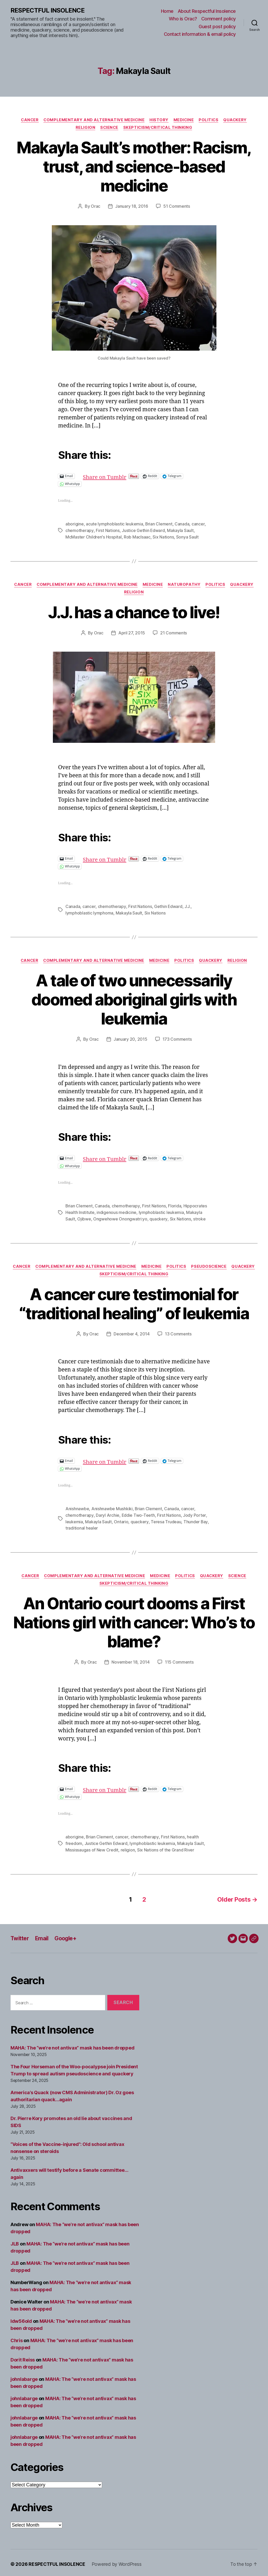  Describe the element at coordinates (112, 1507) in the screenshot. I see `Anishnawbe Mushkiki` at that location.